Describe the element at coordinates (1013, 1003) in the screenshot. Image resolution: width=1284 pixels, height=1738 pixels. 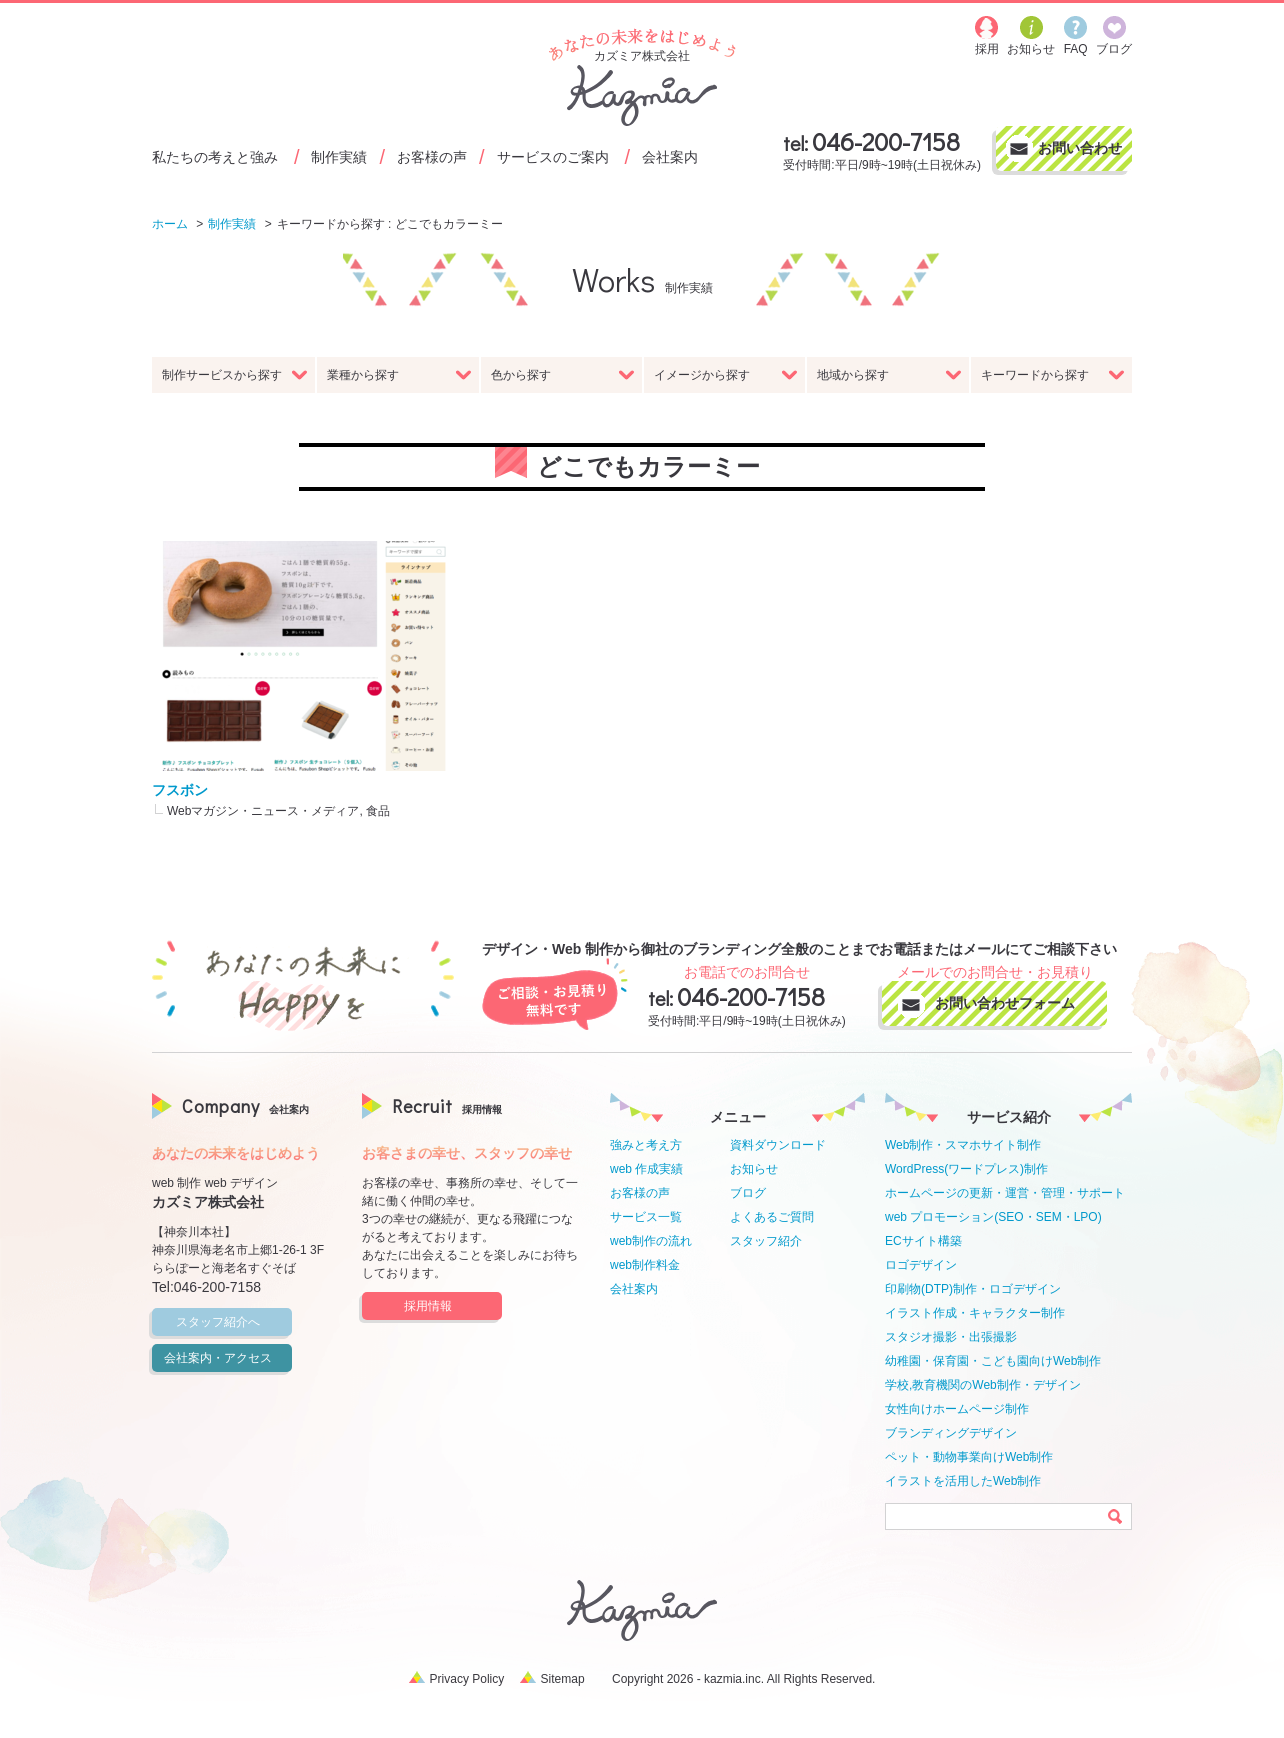
I see `お問い合わせフォーム` at that location.